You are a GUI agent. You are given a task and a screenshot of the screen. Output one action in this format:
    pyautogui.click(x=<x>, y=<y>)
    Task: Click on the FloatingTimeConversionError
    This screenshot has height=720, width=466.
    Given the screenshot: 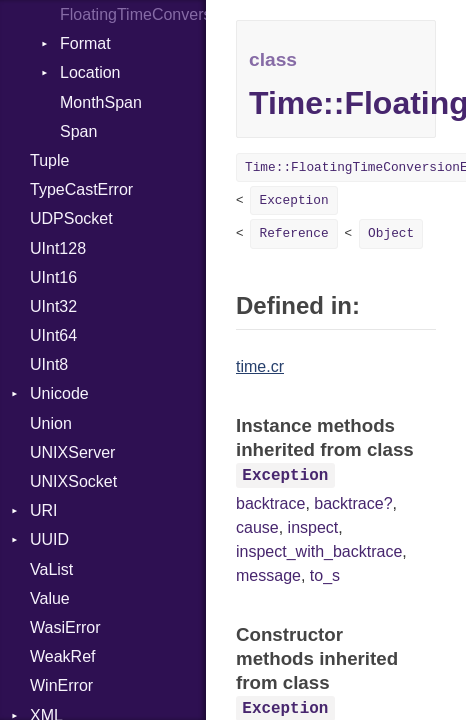 What is the action you would take?
    pyautogui.click(x=133, y=14)
    